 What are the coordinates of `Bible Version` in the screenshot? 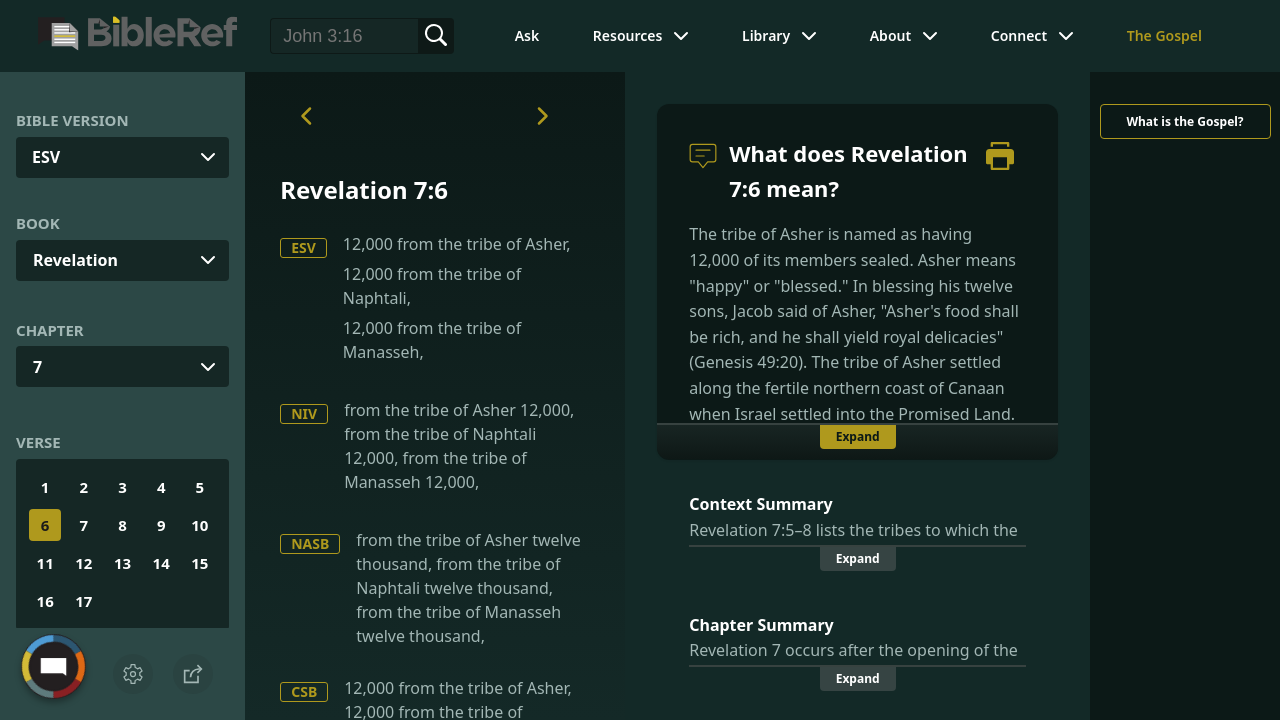 It's located at (72, 120).